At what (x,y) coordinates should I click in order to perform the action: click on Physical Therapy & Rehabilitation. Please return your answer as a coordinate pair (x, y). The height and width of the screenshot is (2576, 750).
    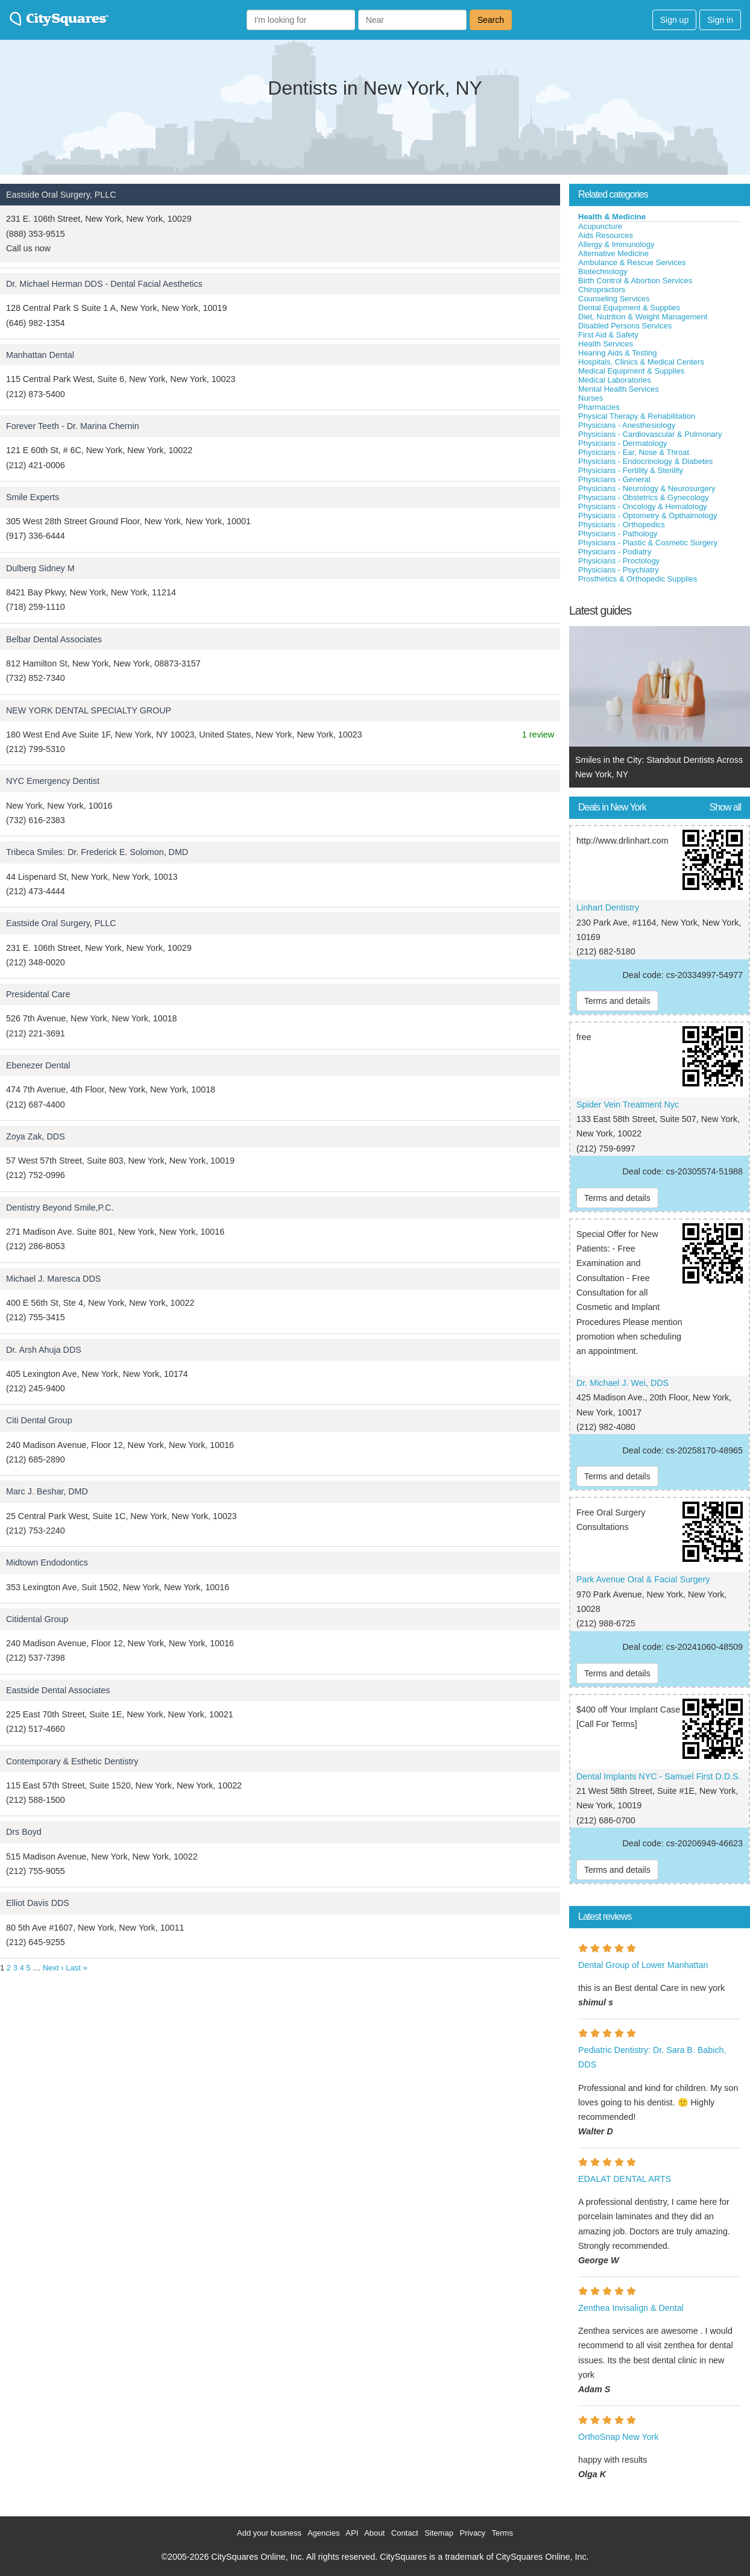
    Looking at the image, I should click on (636, 416).